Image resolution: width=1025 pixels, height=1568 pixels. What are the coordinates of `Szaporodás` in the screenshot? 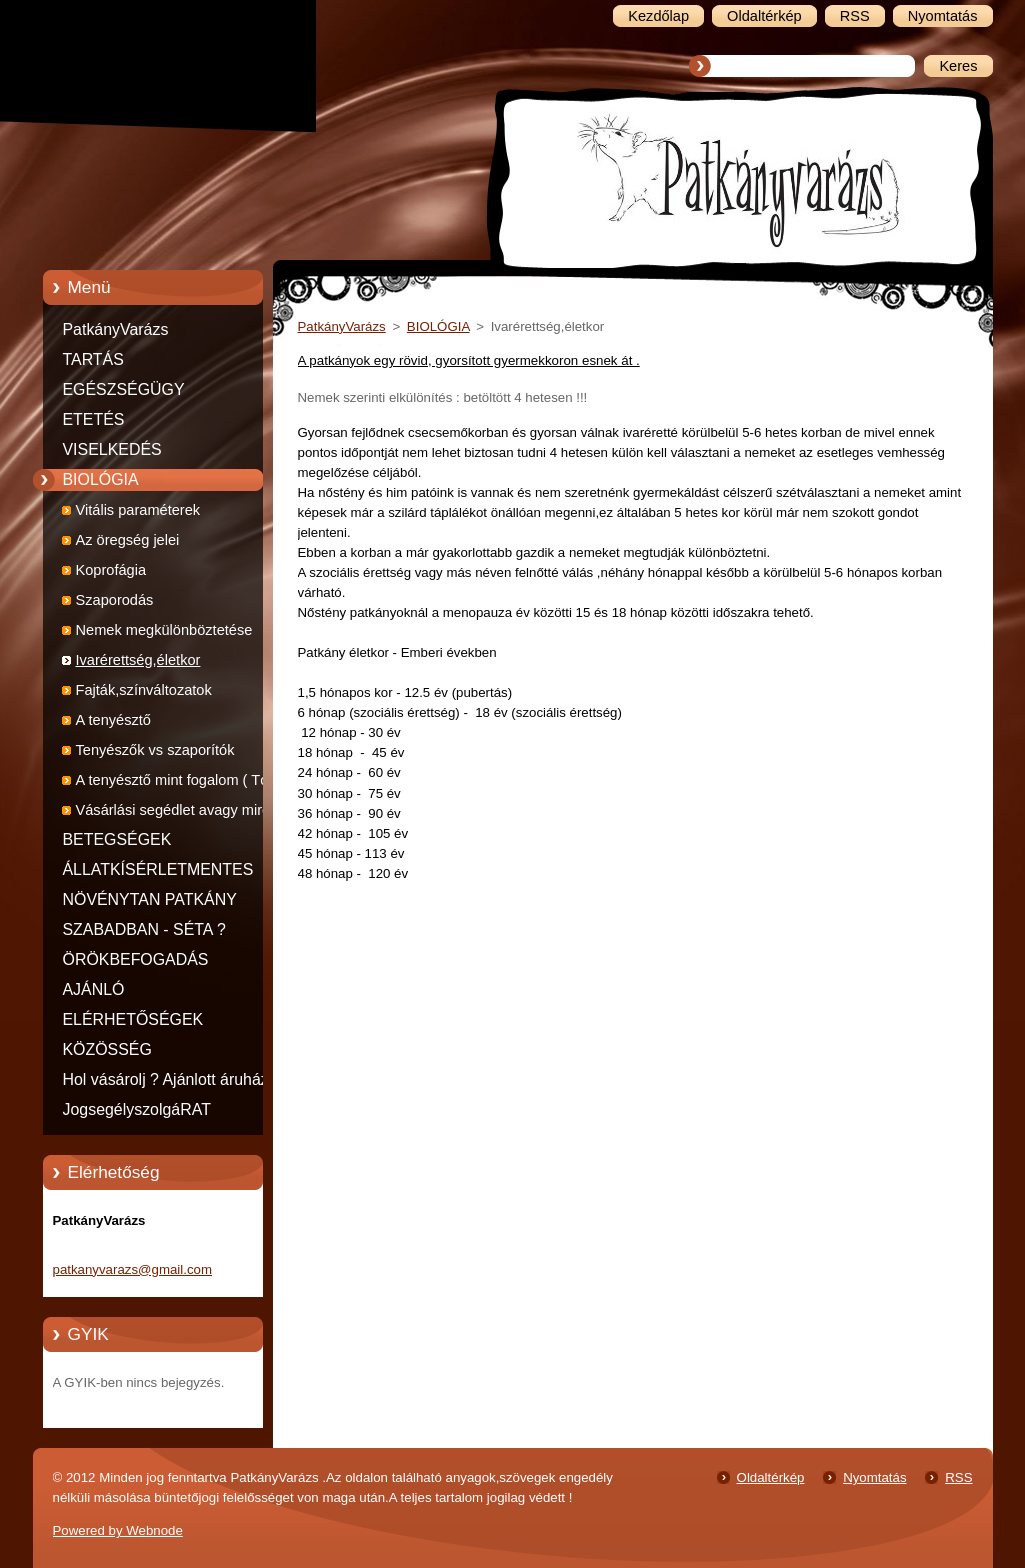 It's located at (115, 600).